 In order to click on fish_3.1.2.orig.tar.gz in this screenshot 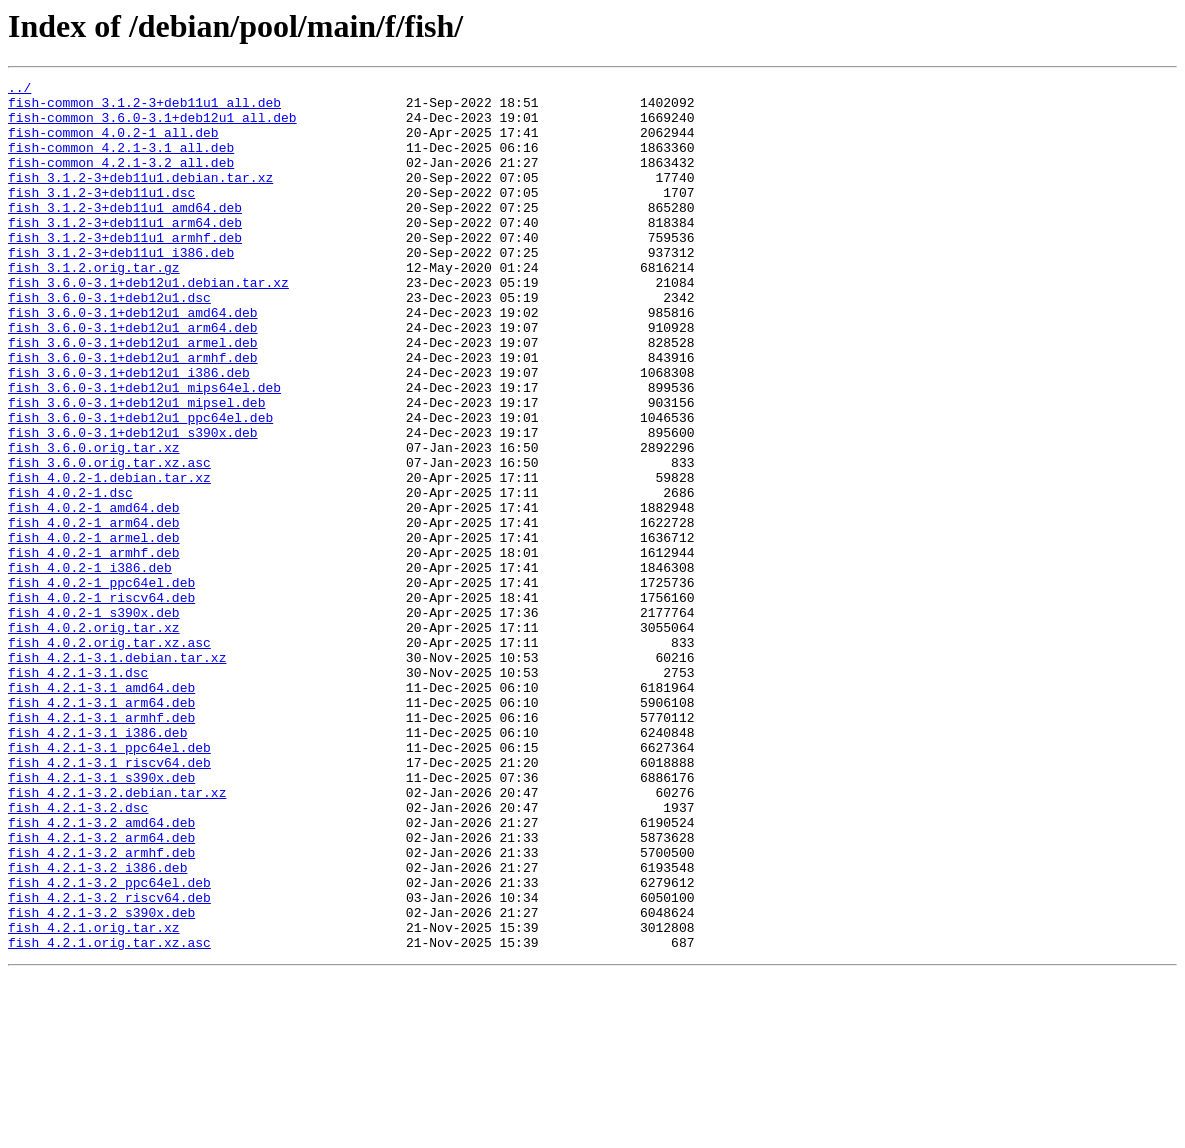, I will do `click(94, 306)`.